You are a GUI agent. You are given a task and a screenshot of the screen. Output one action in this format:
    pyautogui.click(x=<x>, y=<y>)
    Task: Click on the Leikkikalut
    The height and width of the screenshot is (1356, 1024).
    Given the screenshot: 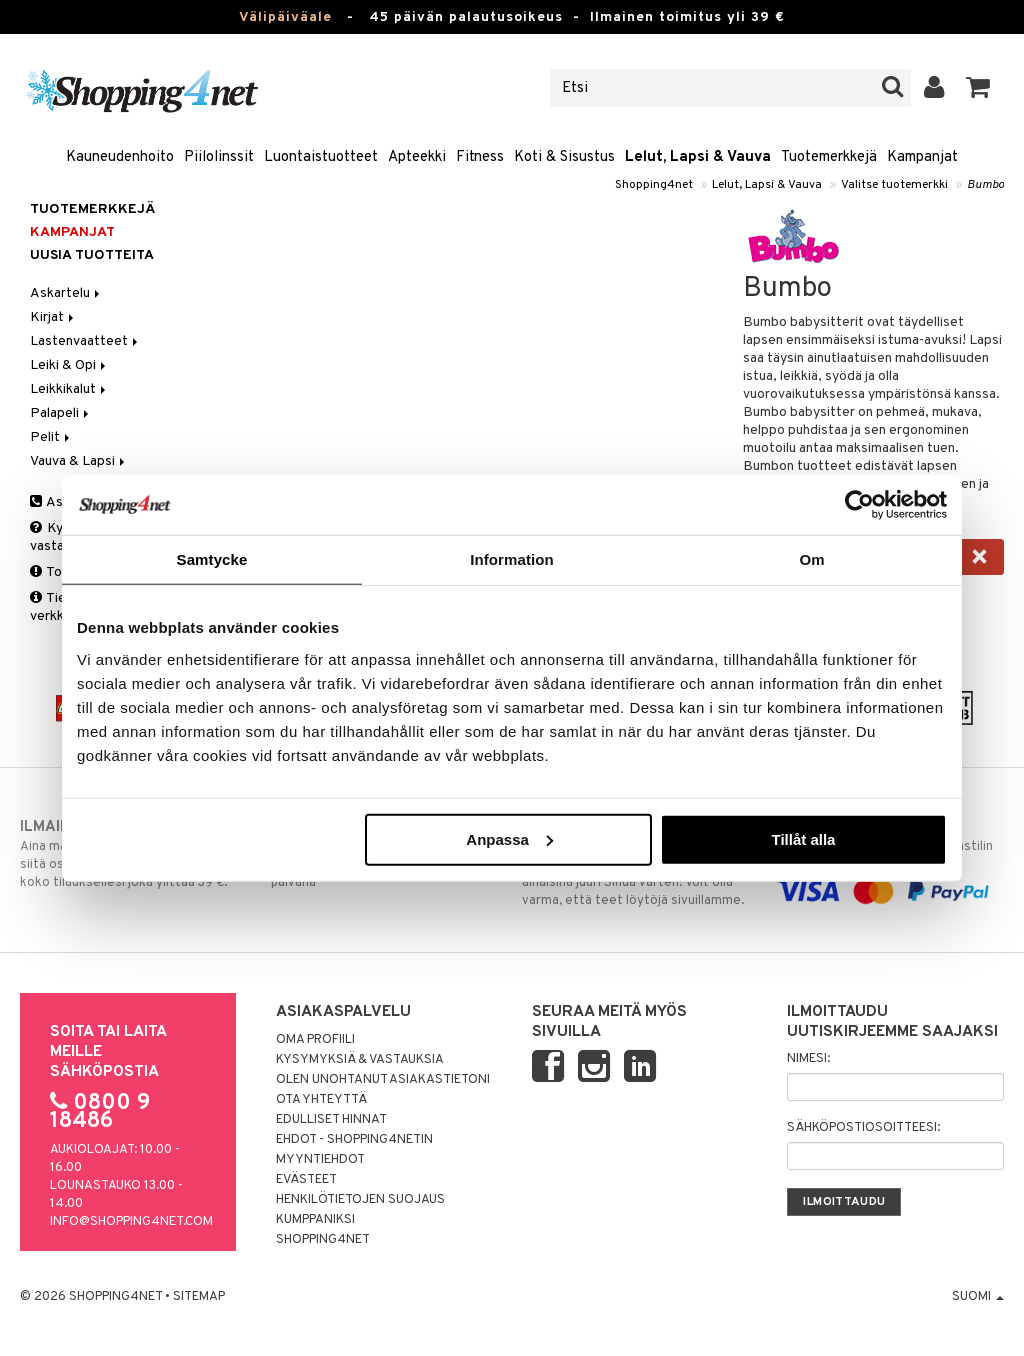 What is the action you would take?
    pyautogui.click(x=69, y=389)
    